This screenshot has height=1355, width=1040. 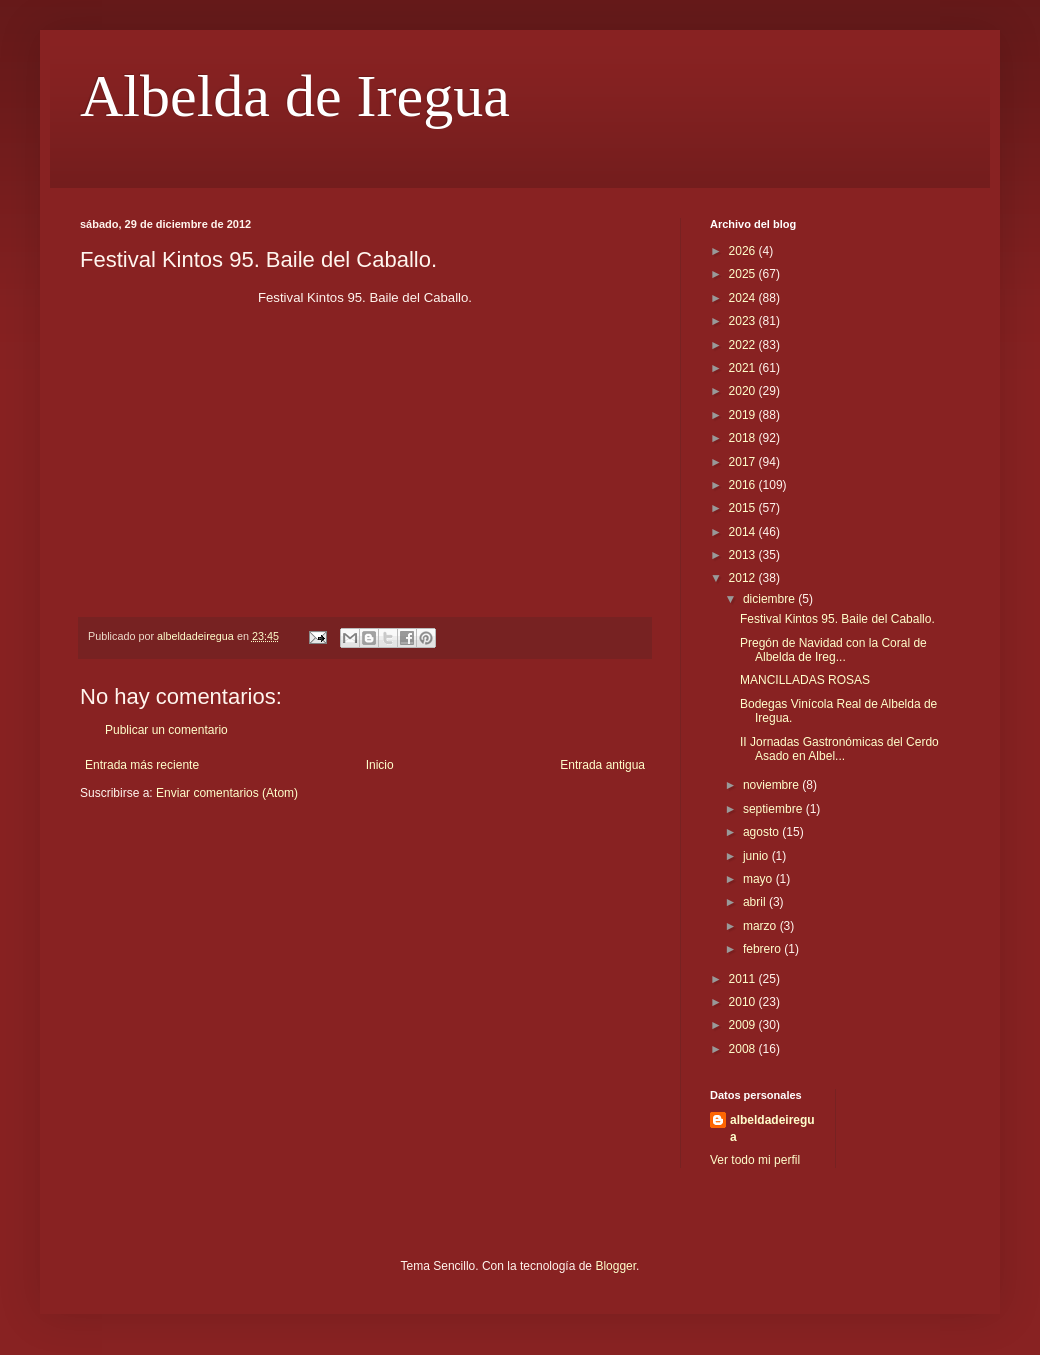 I want to click on septiembre, so click(x=774, y=809).